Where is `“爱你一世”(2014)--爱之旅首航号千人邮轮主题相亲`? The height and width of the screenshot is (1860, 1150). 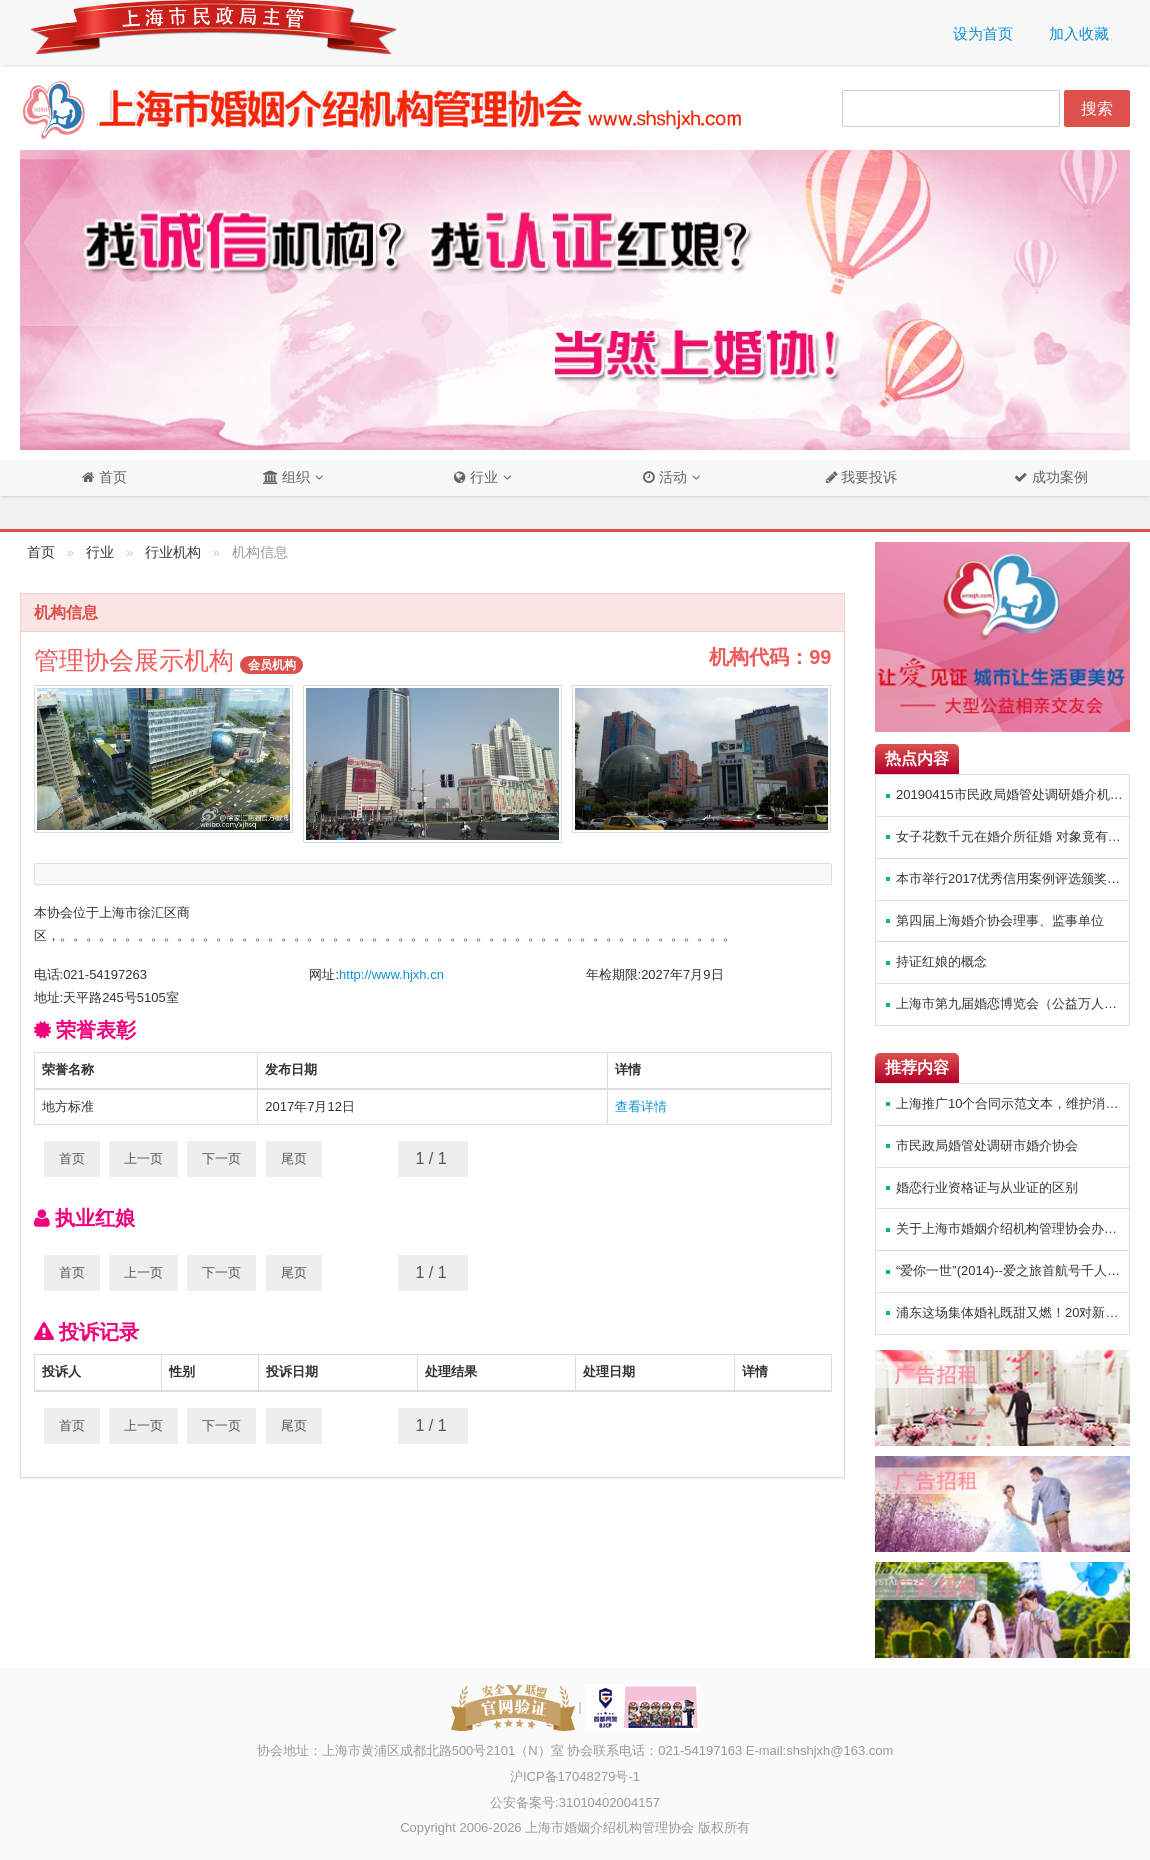 “爱你一世”(2014)--爱之旅首航号千人邮轮主题相亲 is located at coordinates (1012, 1270).